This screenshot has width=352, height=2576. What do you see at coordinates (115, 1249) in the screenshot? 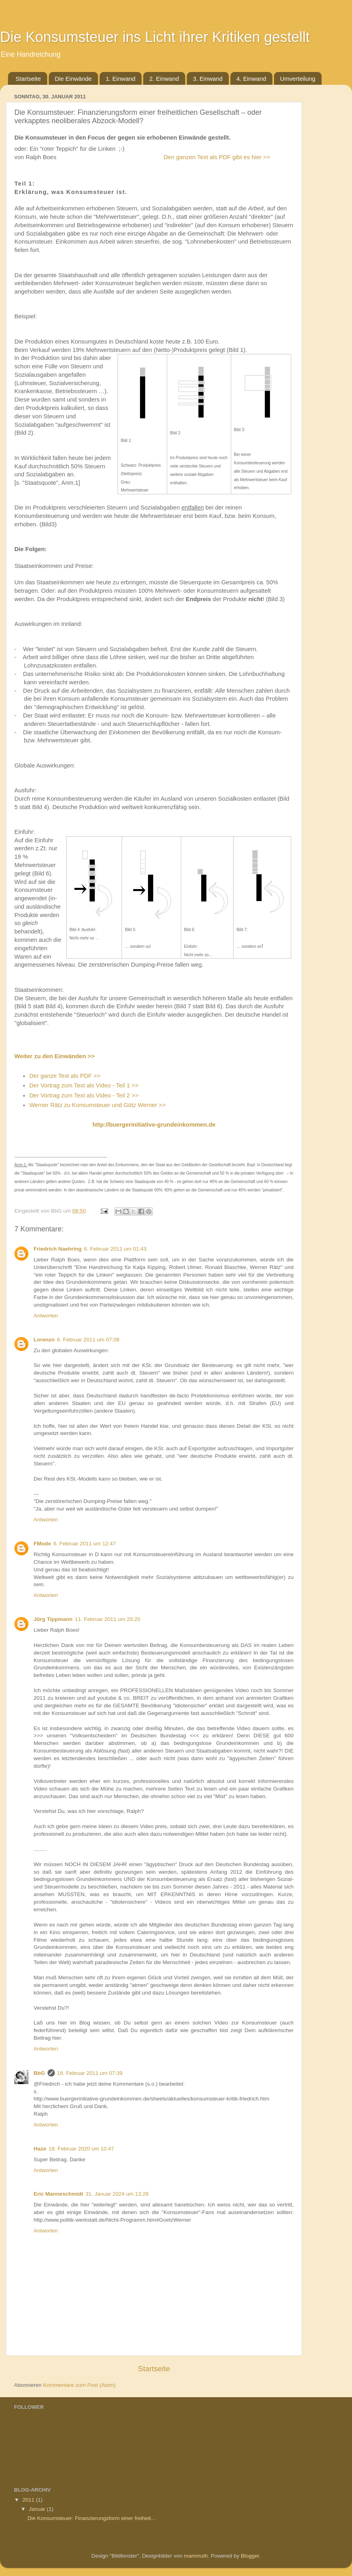
I see `6. Februar 2011 um 01:43` at bounding box center [115, 1249].